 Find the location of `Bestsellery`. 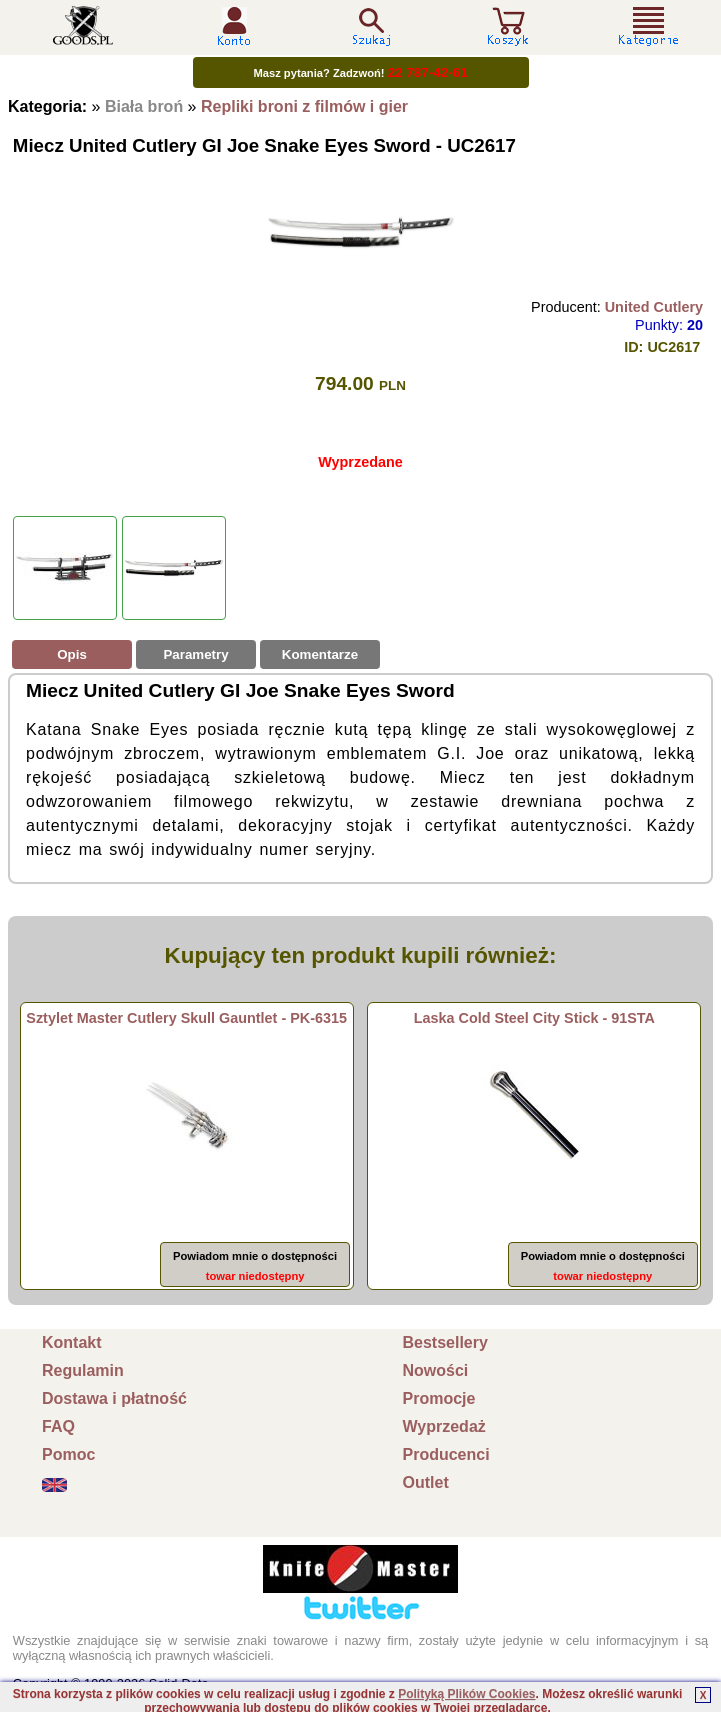

Bestsellery is located at coordinates (445, 1342).